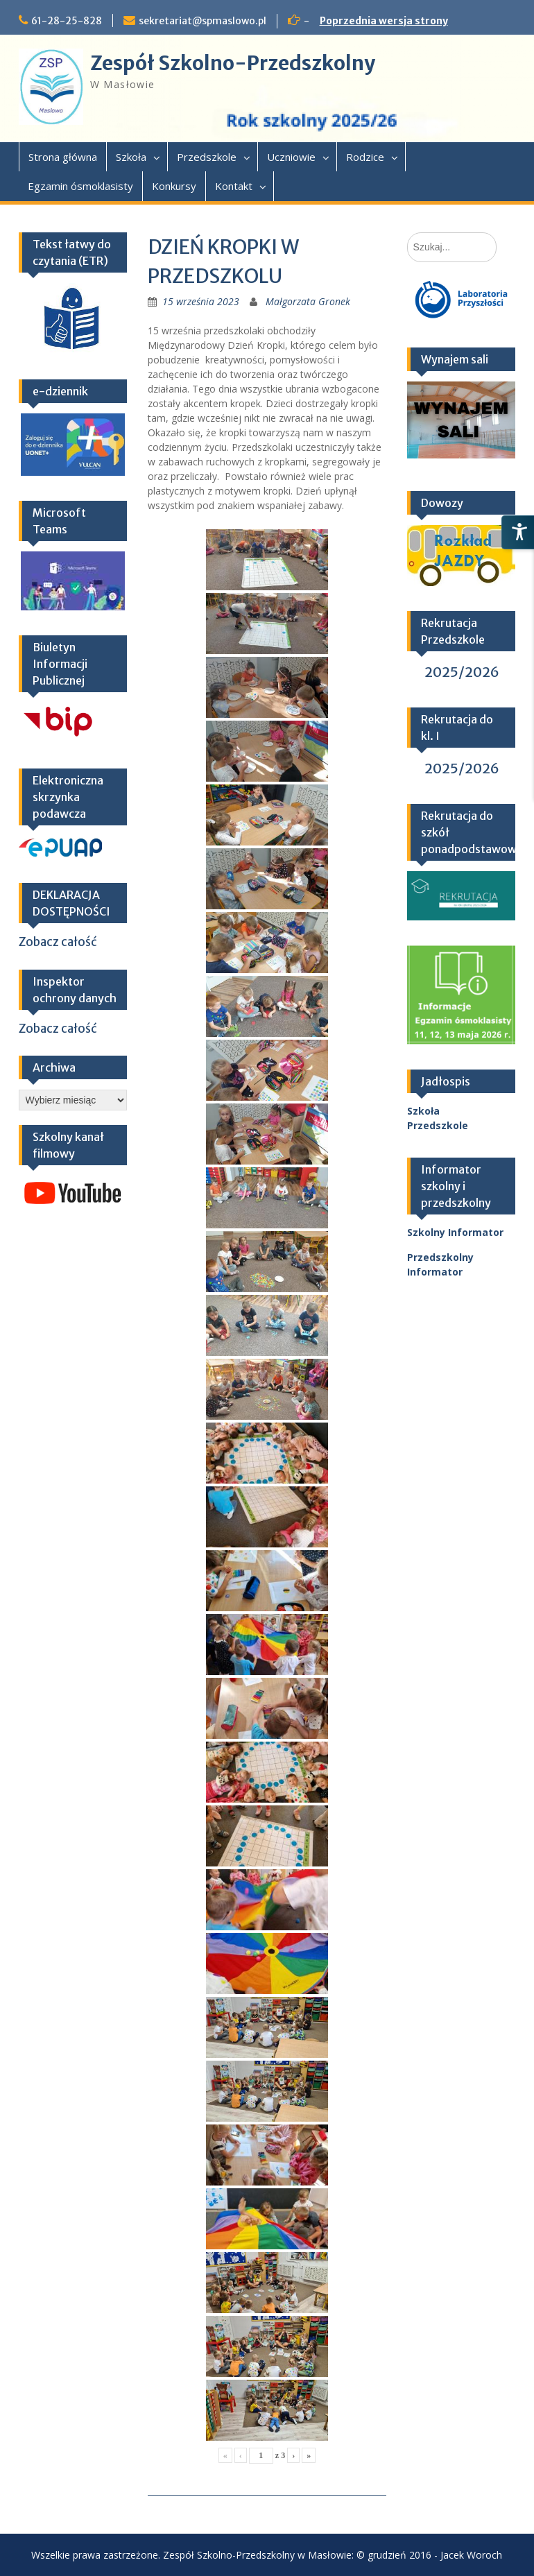  What do you see at coordinates (461, 671) in the screenshot?
I see `2025/2026` at bounding box center [461, 671].